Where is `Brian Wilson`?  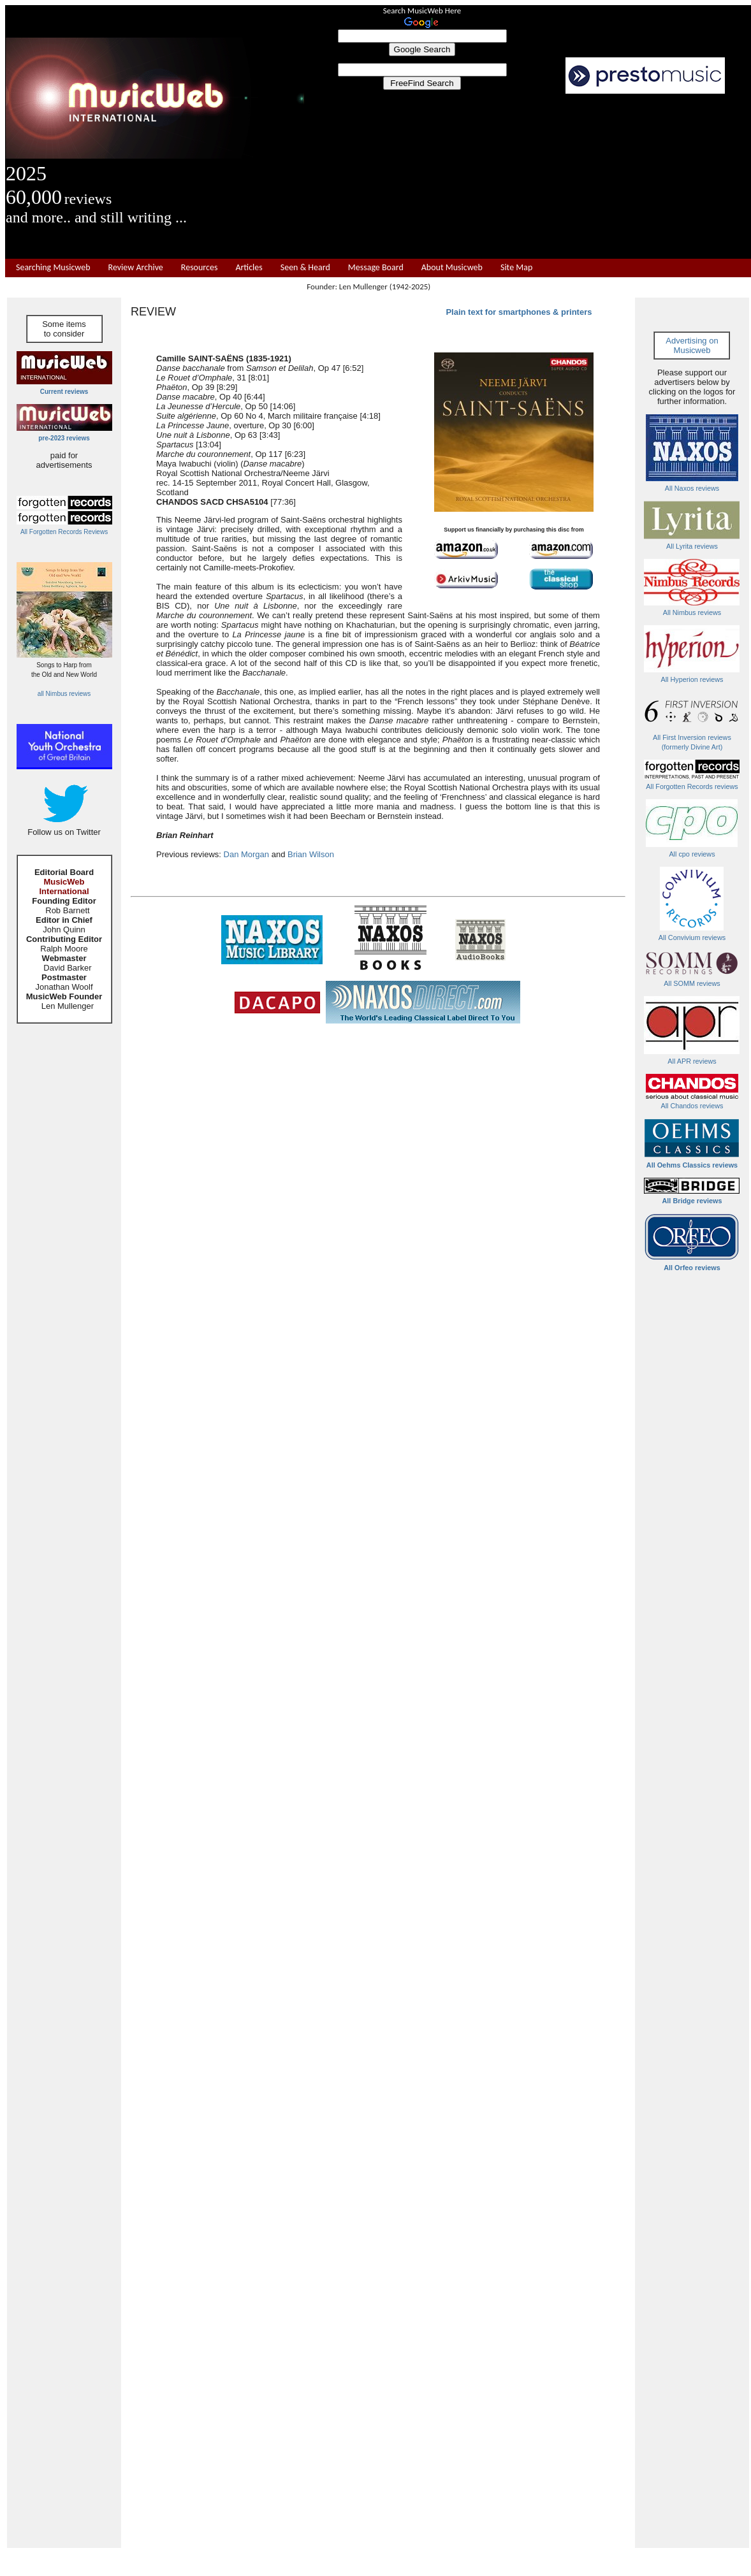 Brian Wilson is located at coordinates (311, 854).